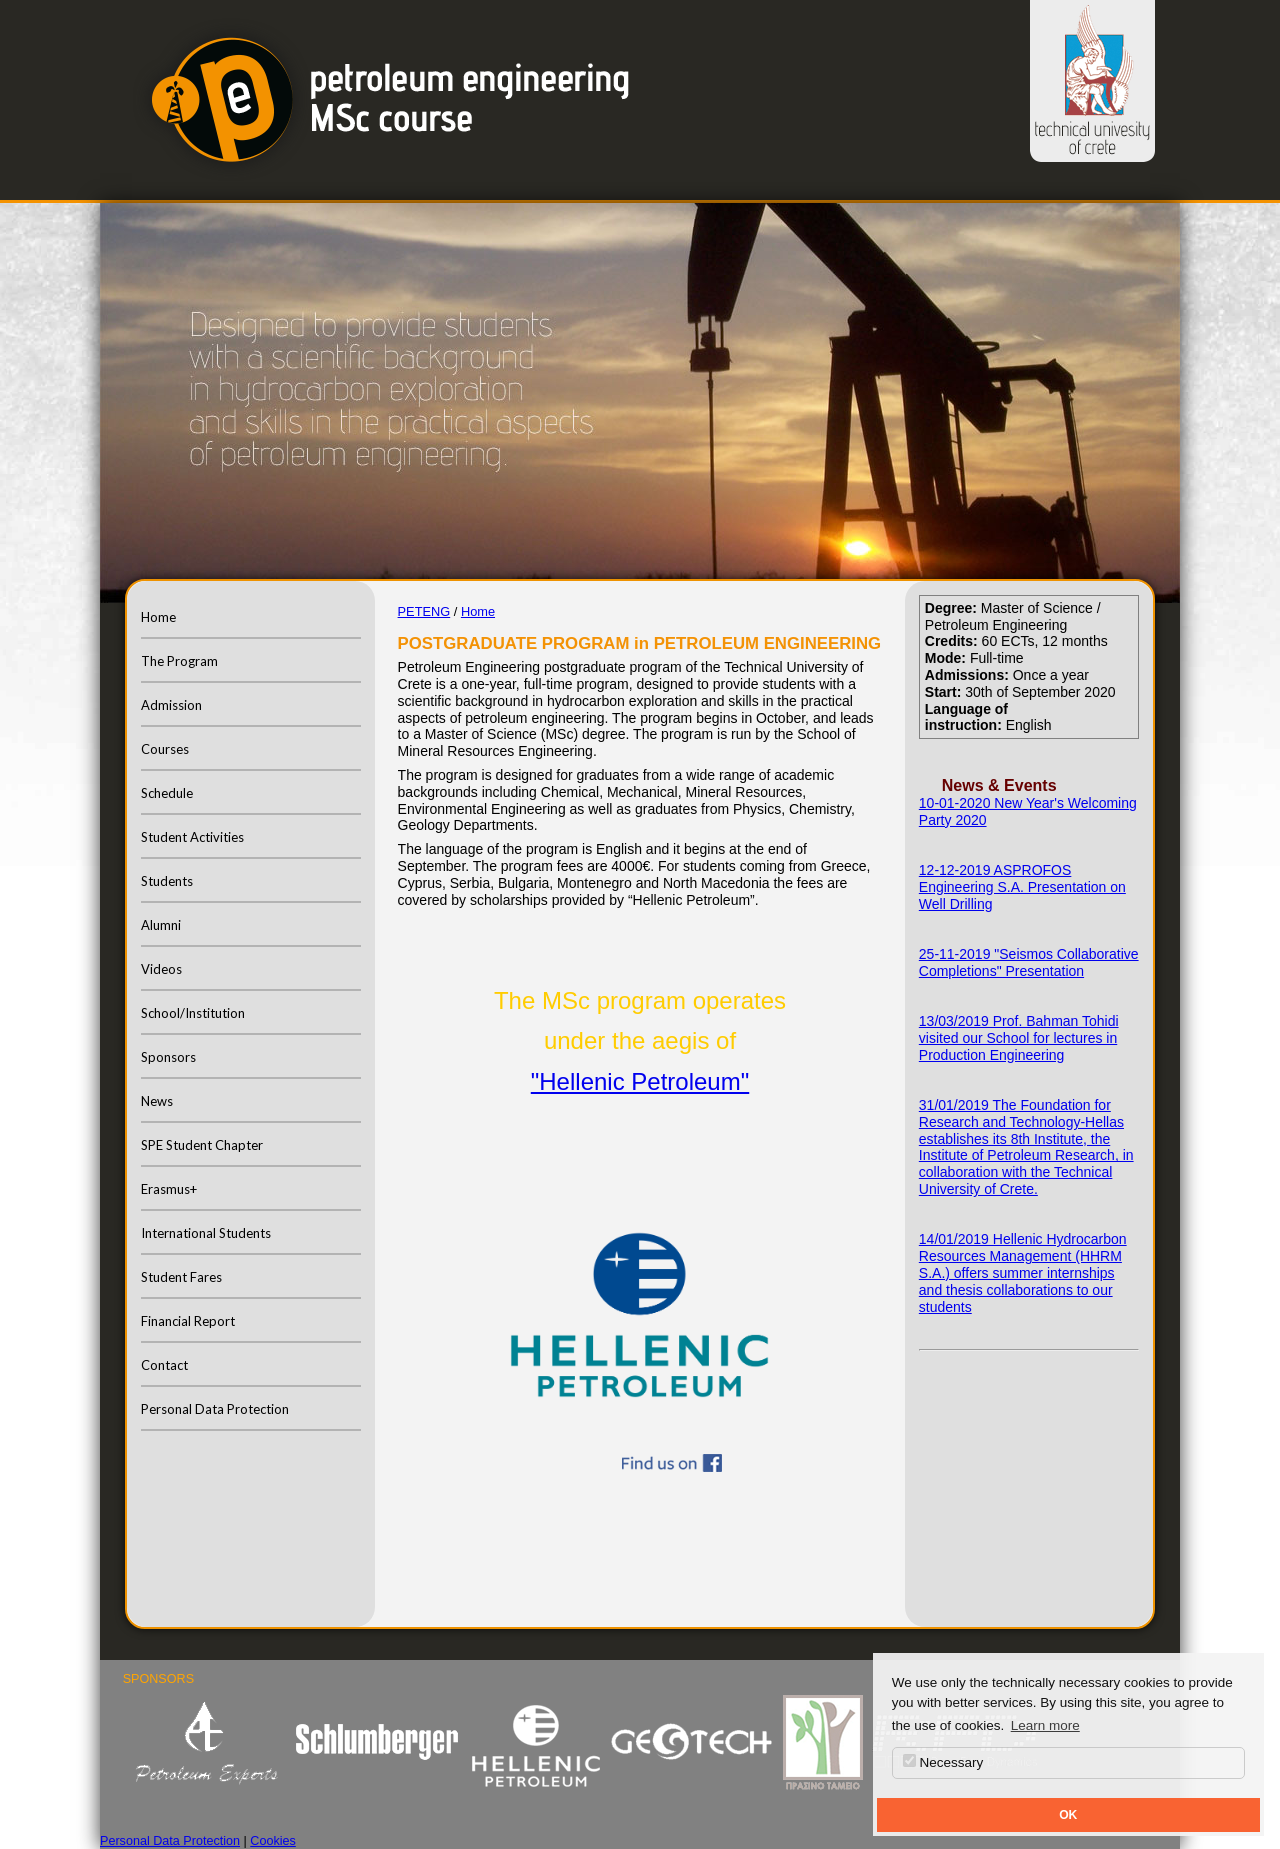 Image resolution: width=1280 pixels, height=1849 pixels. I want to click on Student Activities, so click(192, 837).